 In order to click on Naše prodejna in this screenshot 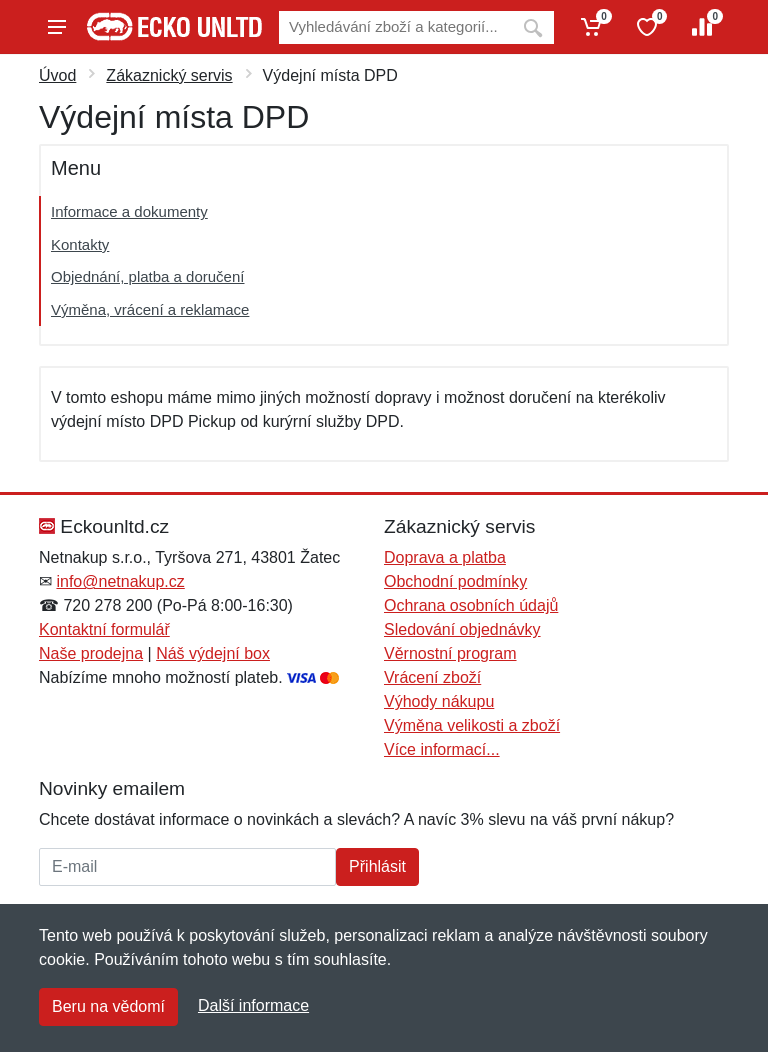, I will do `click(91, 653)`.